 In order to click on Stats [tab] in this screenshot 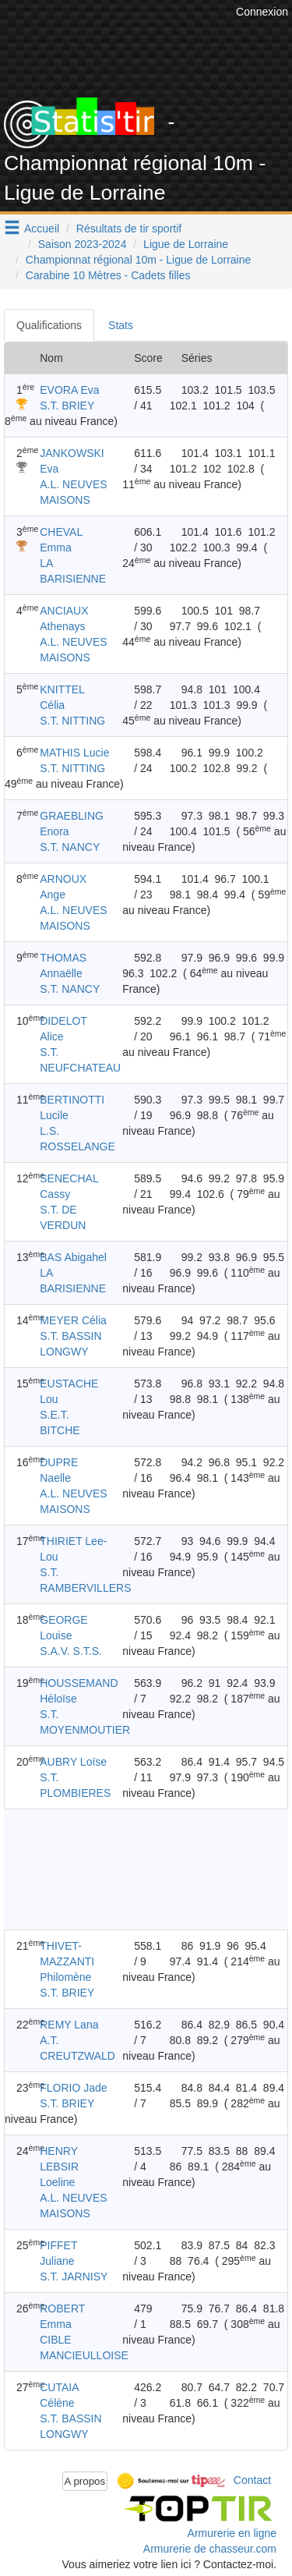, I will do `click(120, 325)`.